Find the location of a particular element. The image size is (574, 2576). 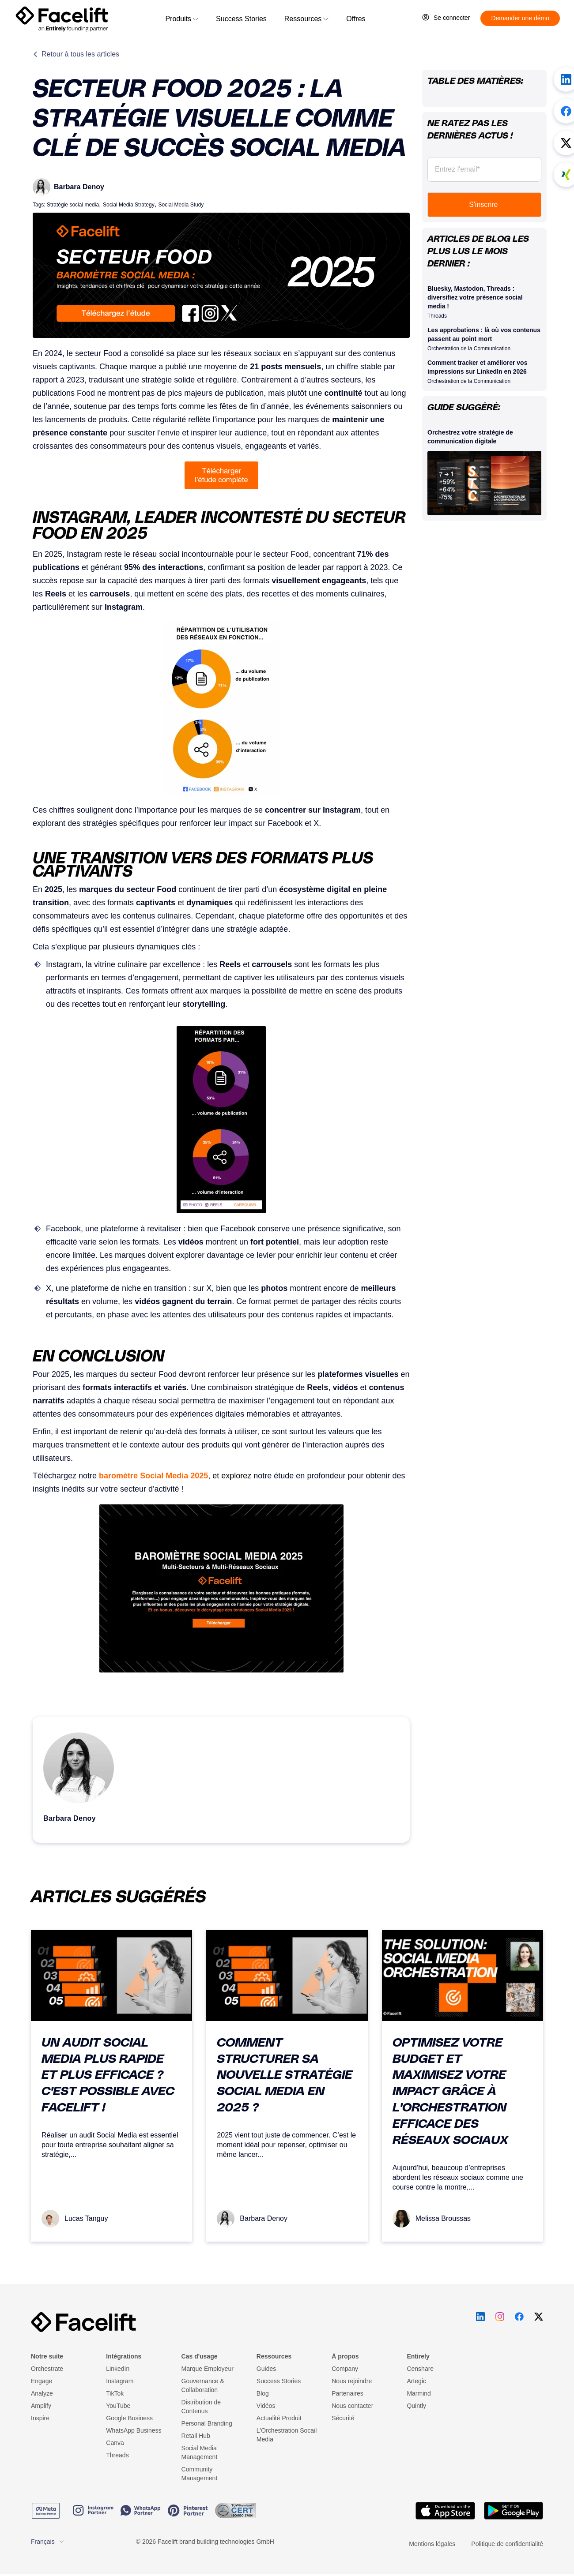

Demander une démo is located at coordinates (520, 18).